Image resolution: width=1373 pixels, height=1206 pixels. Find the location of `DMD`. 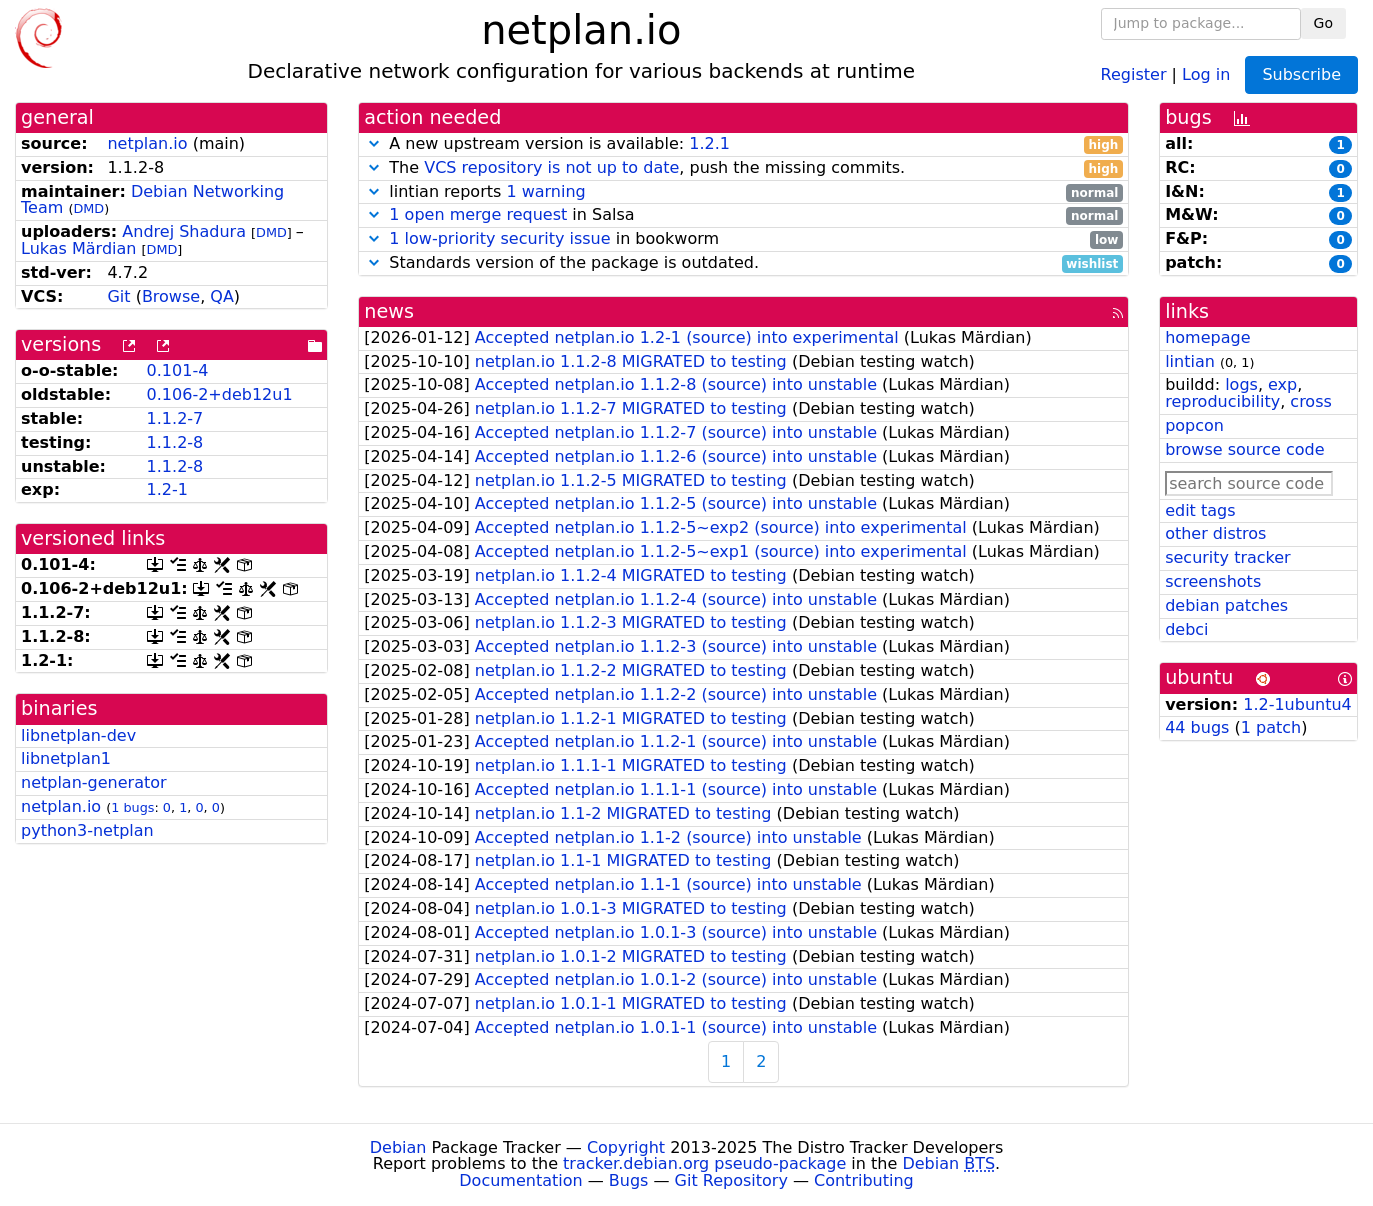

DMD is located at coordinates (88, 208).